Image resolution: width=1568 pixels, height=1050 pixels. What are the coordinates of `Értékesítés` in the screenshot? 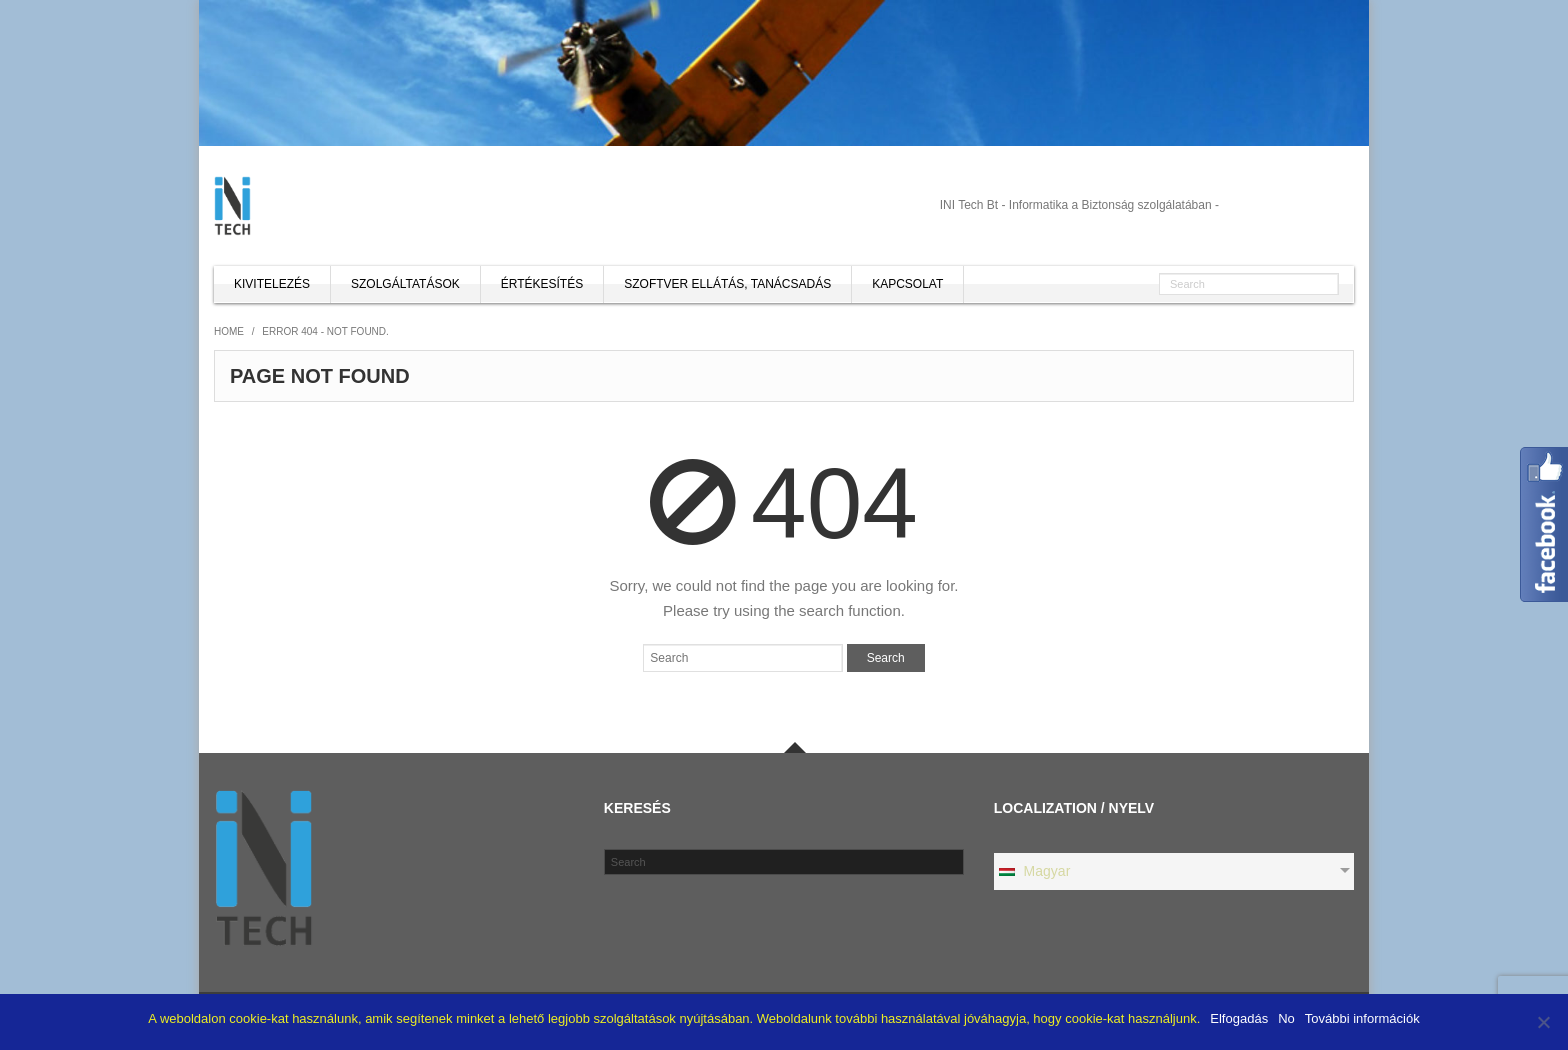 It's located at (542, 284).